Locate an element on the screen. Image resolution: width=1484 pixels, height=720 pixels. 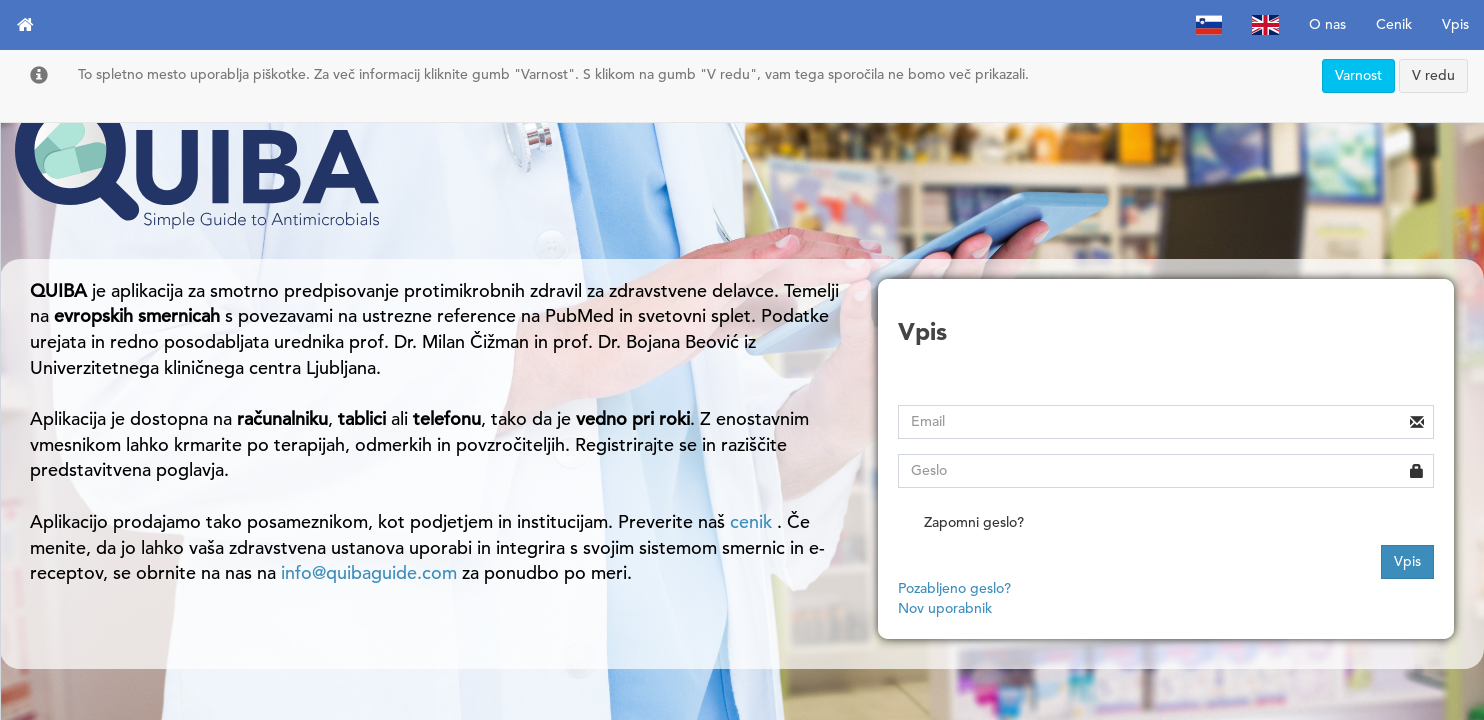
Zapomni geslo? is located at coordinates (961, 524).